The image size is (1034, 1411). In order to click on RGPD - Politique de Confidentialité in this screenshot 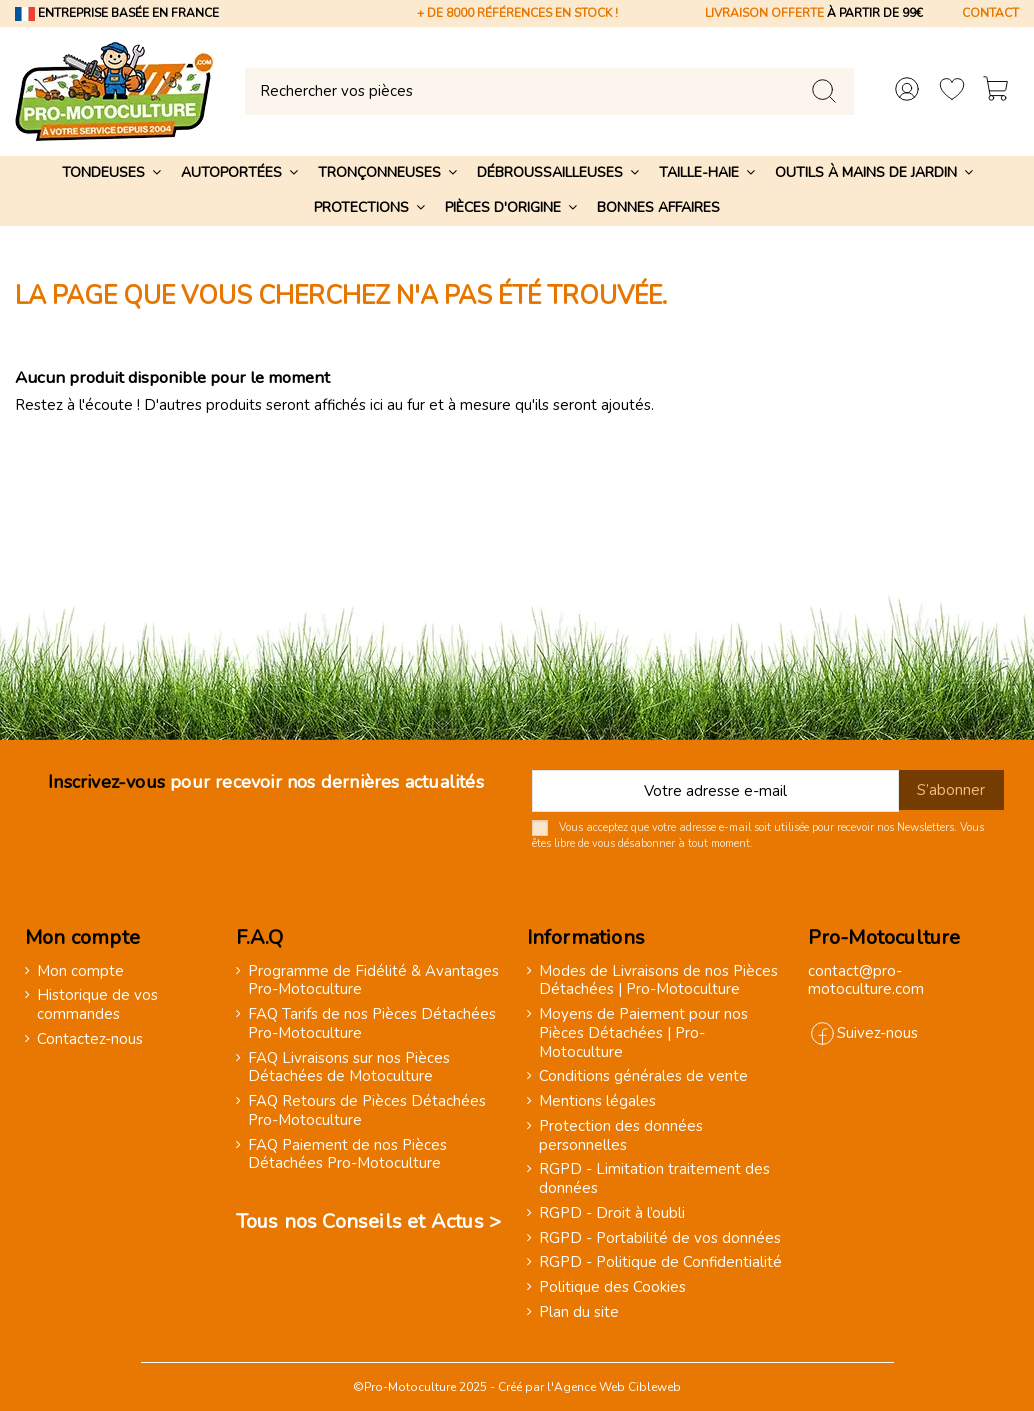, I will do `click(660, 1262)`.